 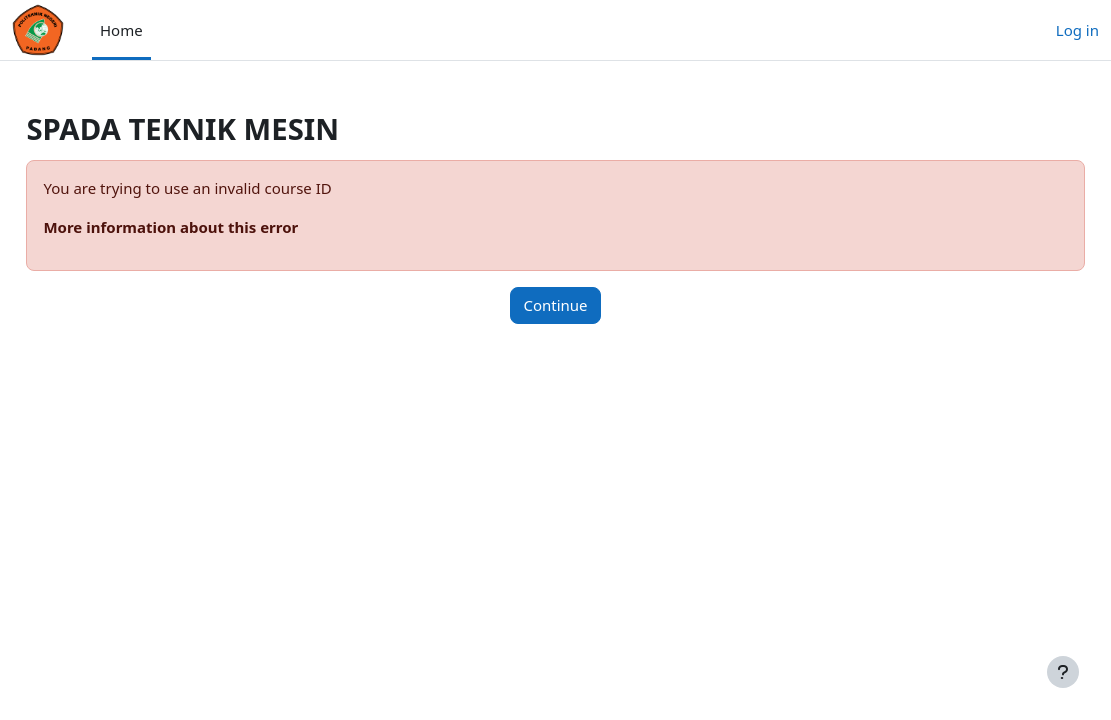 I want to click on [Show footer], so click(x=1063, y=672).